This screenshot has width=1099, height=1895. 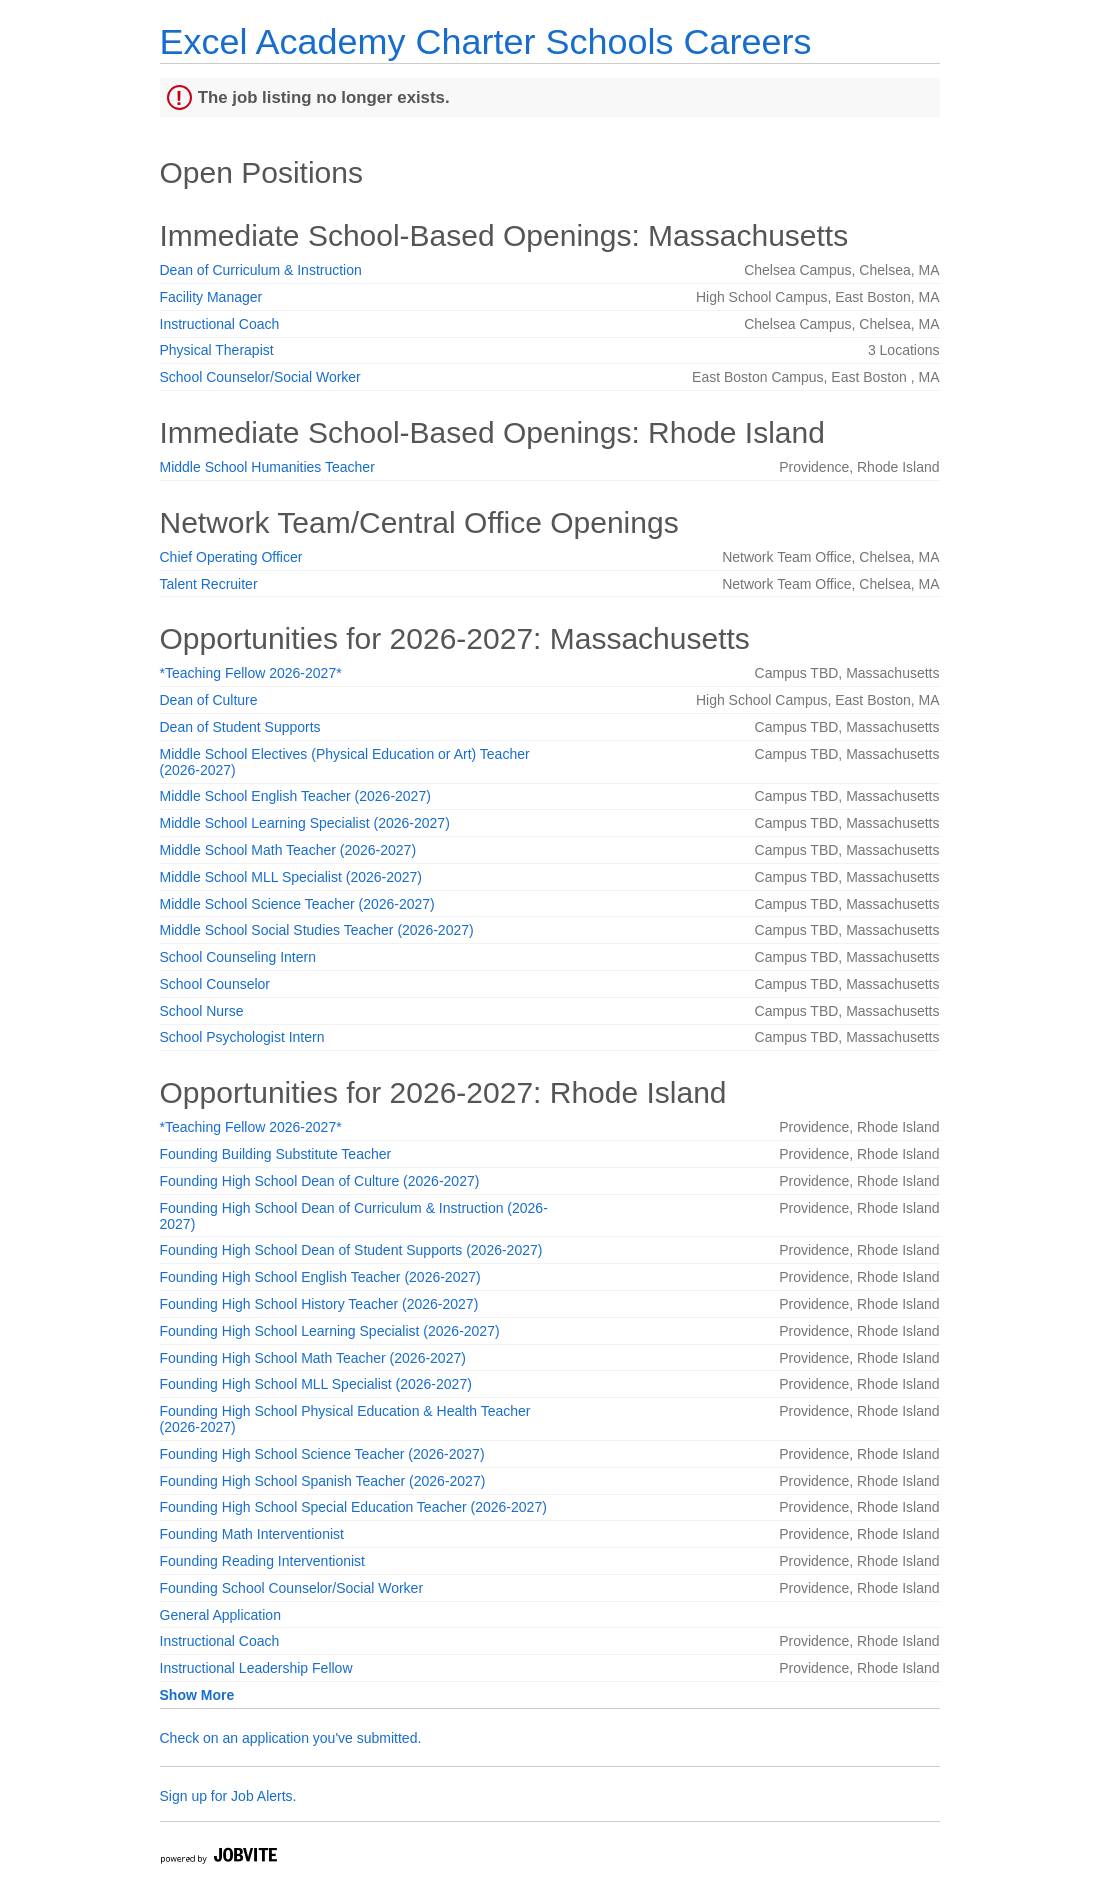 What do you see at coordinates (217, 350) in the screenshot?
I see `Physical Therapist` at bounding box center [217, 350].